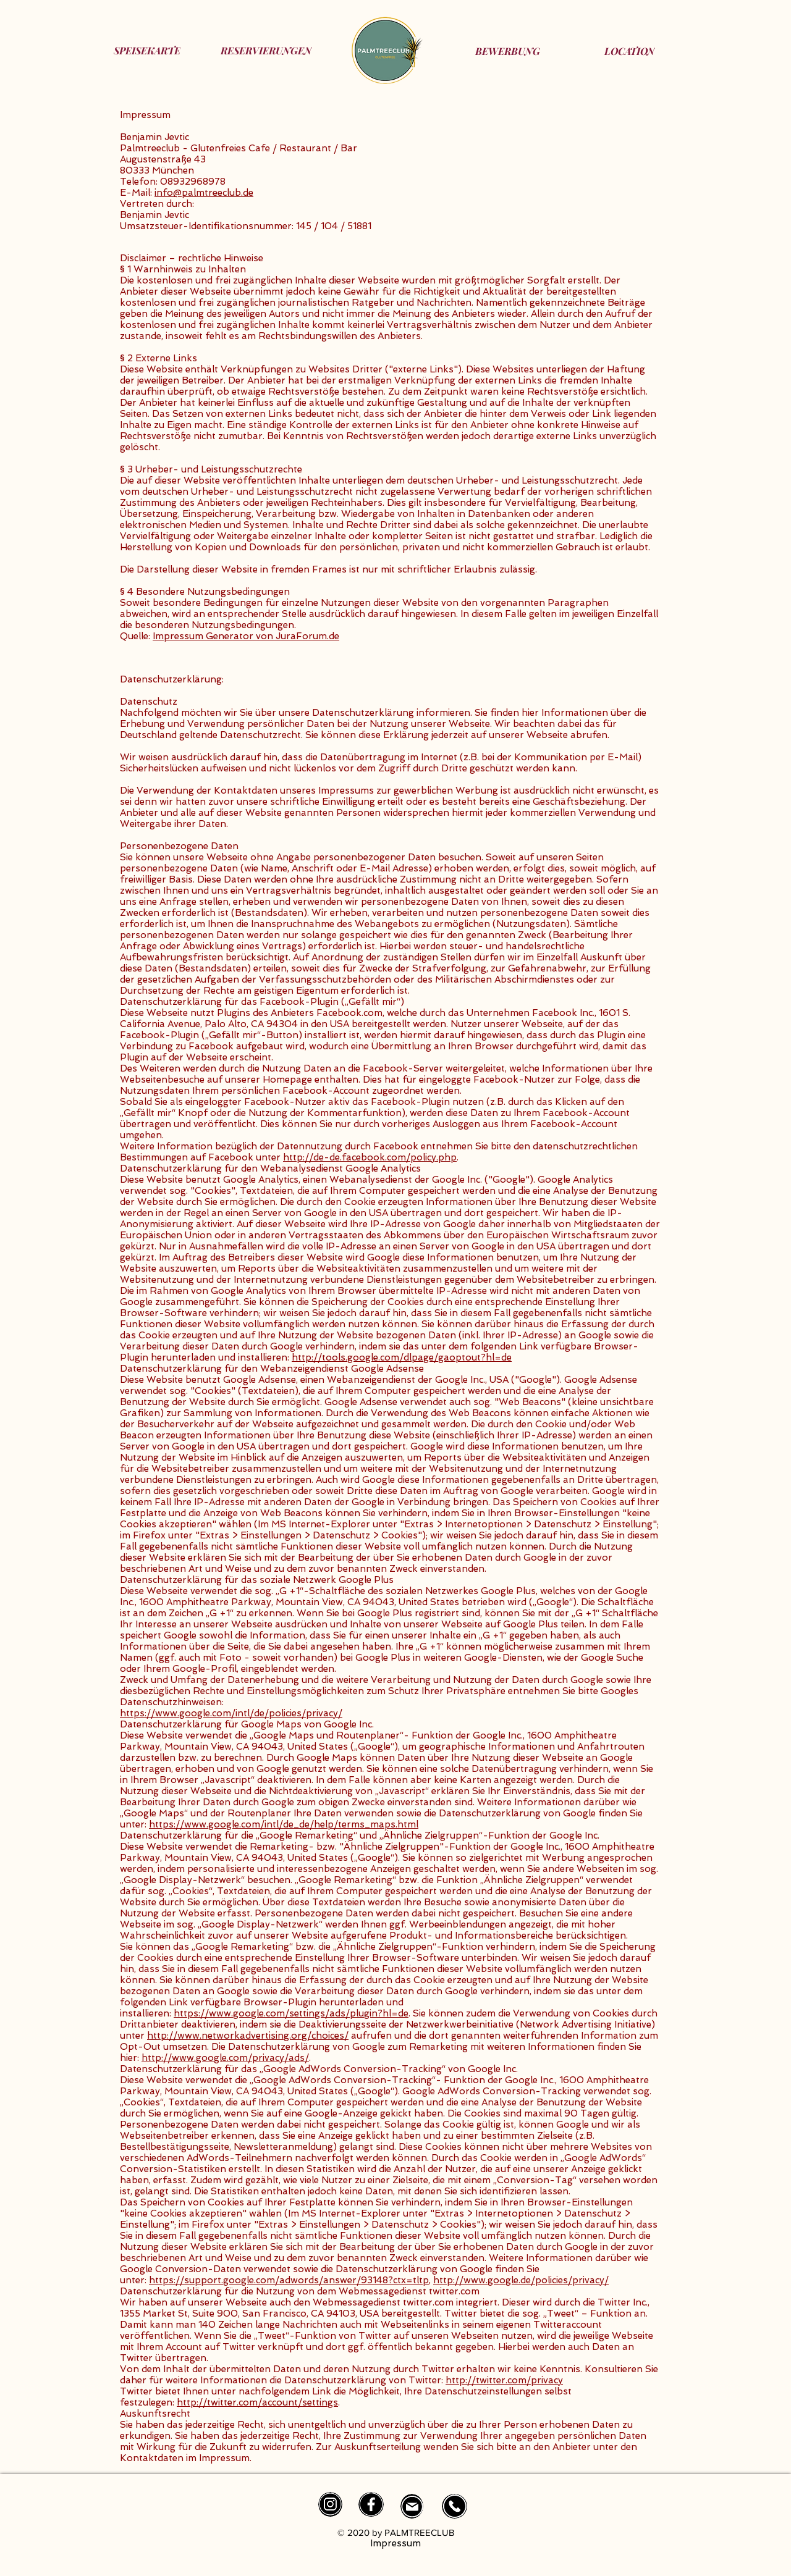 The height and width of the screenshot is (2576, 791). Describe the element at coordinates (203, 192) in the screenshot. I see `info@palmtreeclub.de` at that location.